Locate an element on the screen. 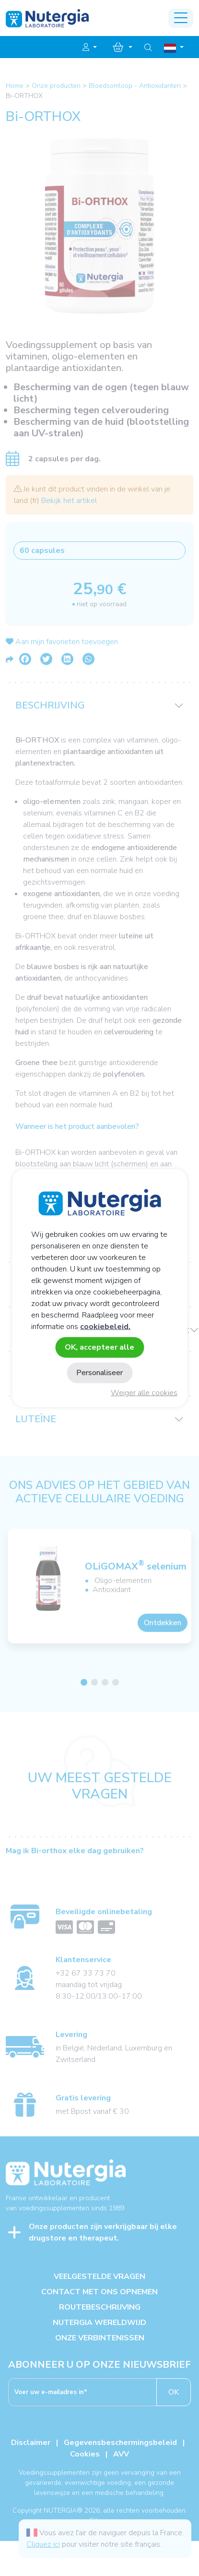  Personaliseer [Personaliseer (modaal venster)] is located at coordinates (99, 1372).